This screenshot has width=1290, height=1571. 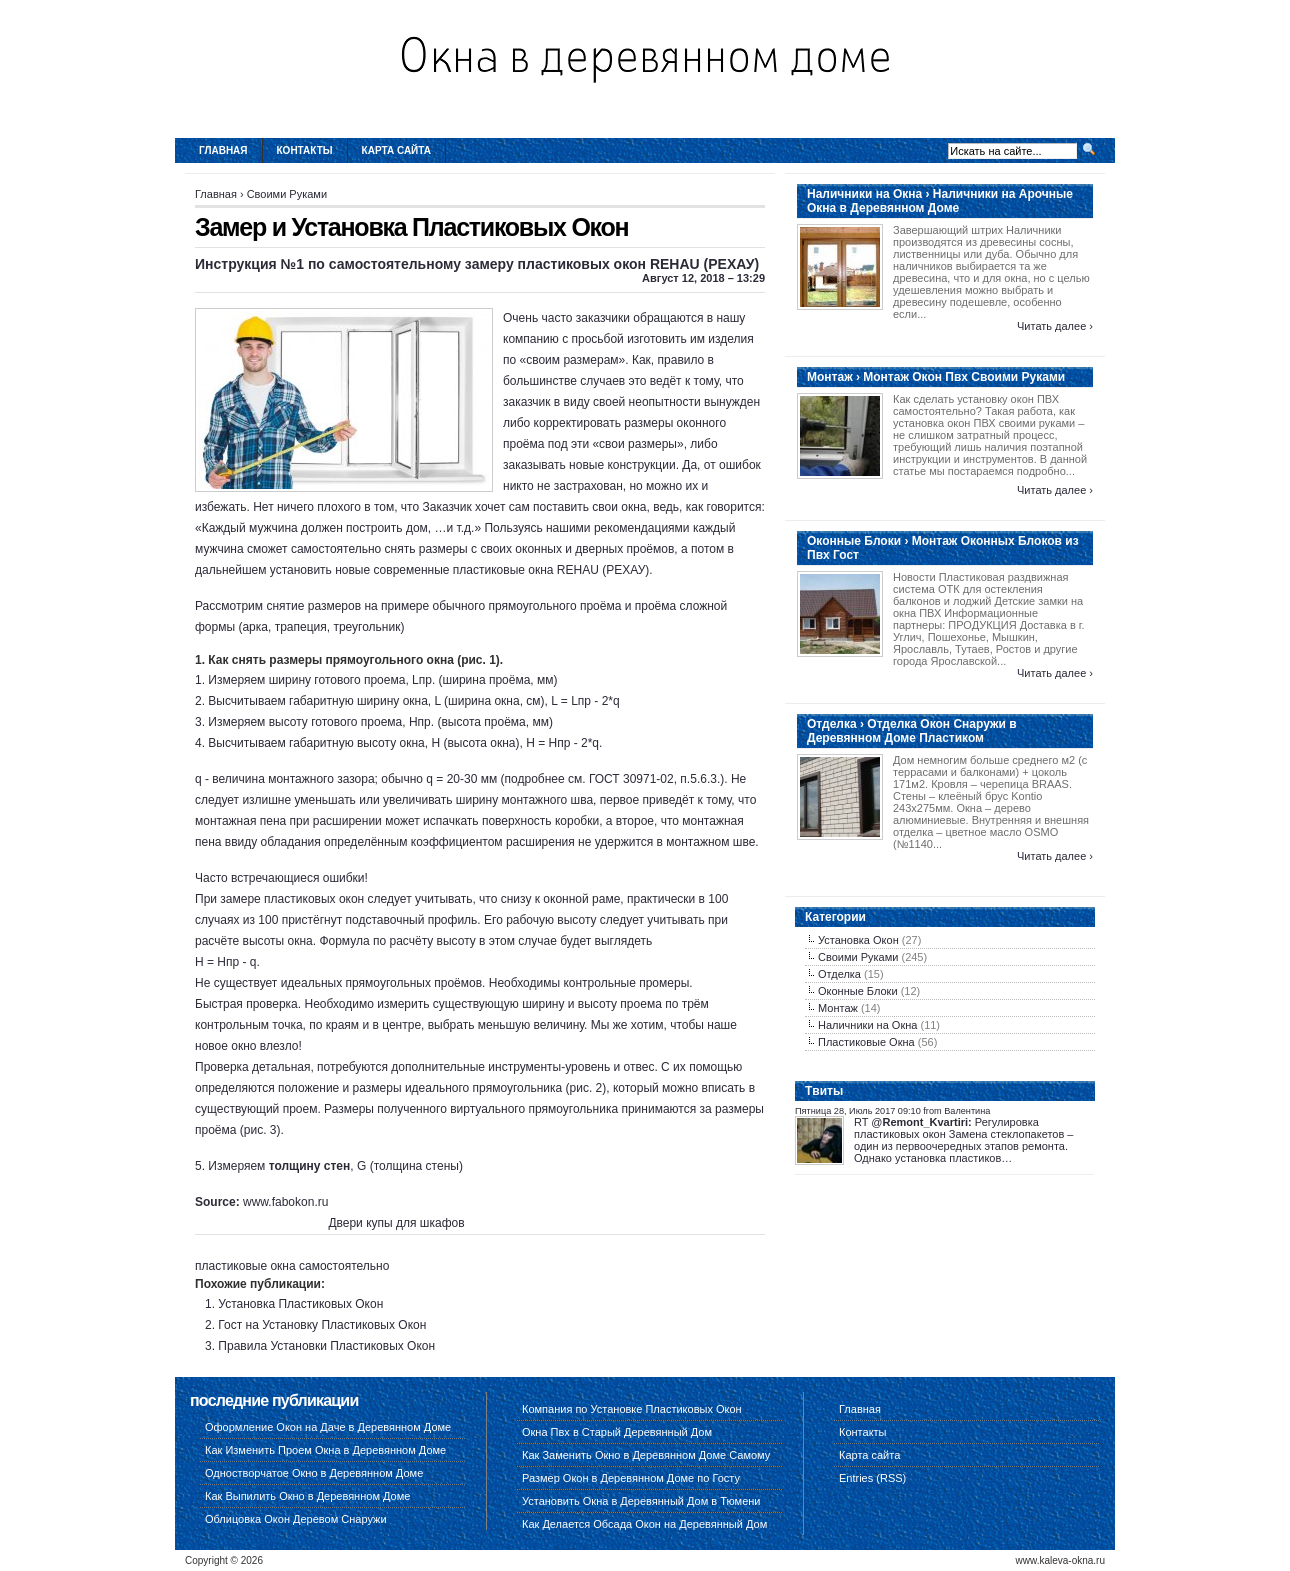 What do you see at coordinates (307, 1496) in the screenshot?
I see `Как Выпилить Окно в Деревянном Доме` at bounding box center [307, 1496].